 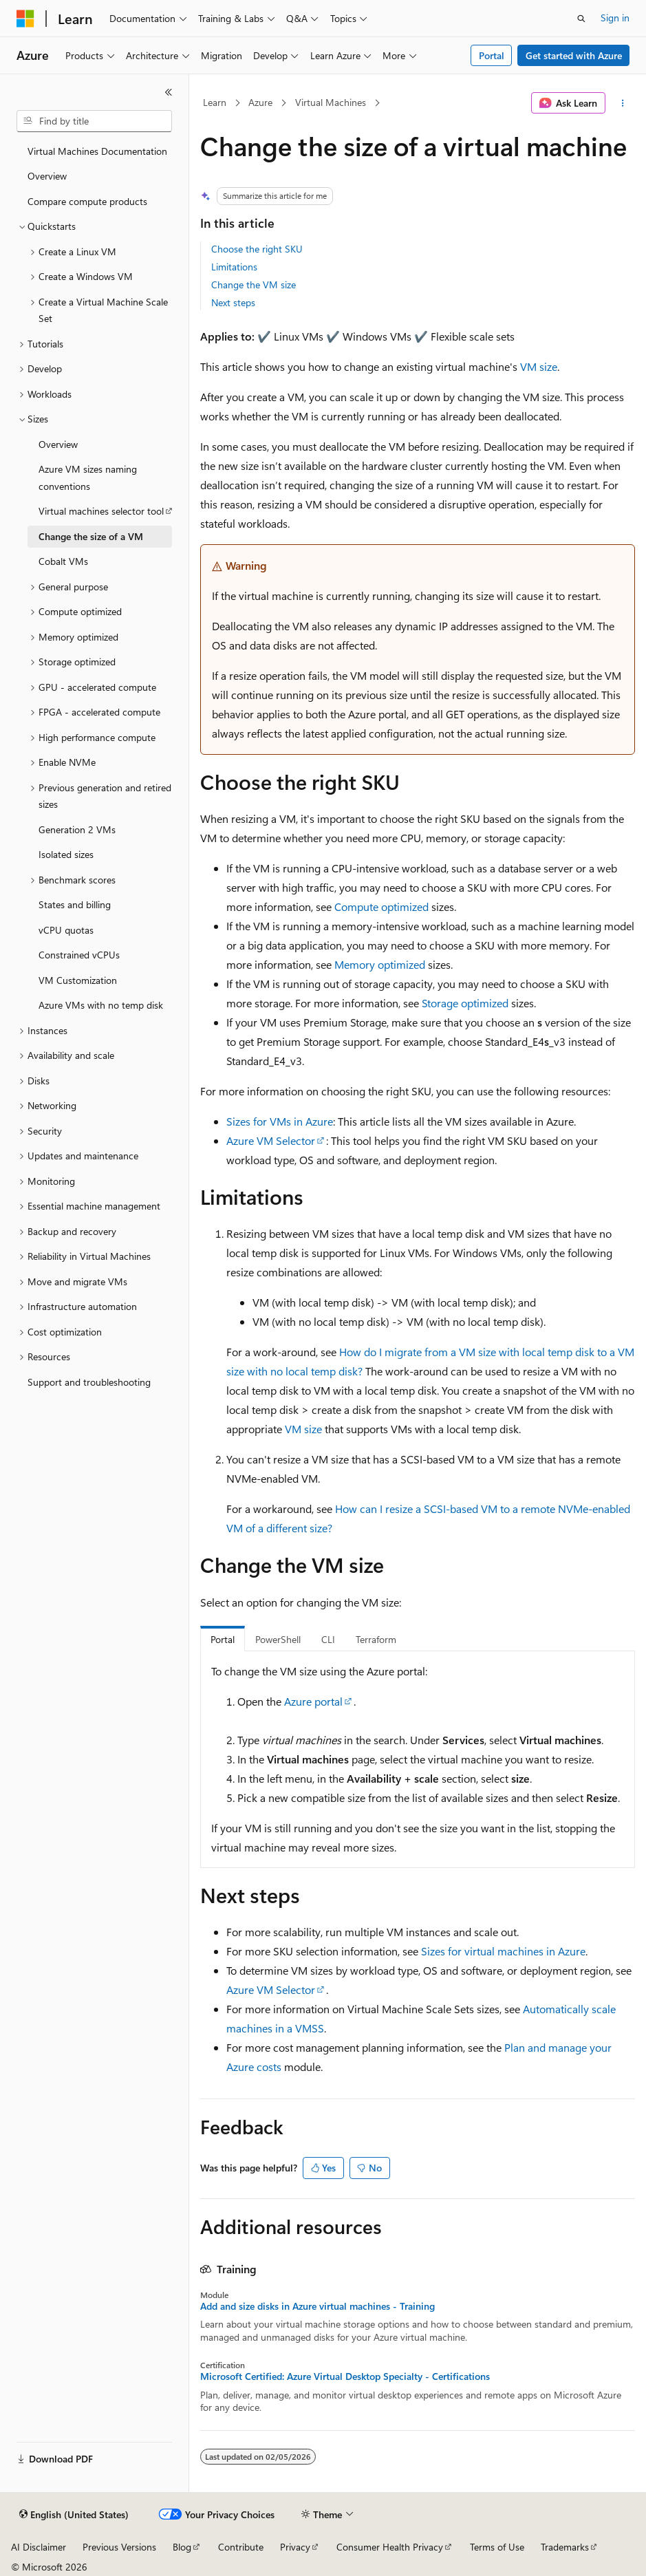 What do you see at coordinates (538, 366) in the screenshot?
I see `VM size` at bounding box center [538, 366].